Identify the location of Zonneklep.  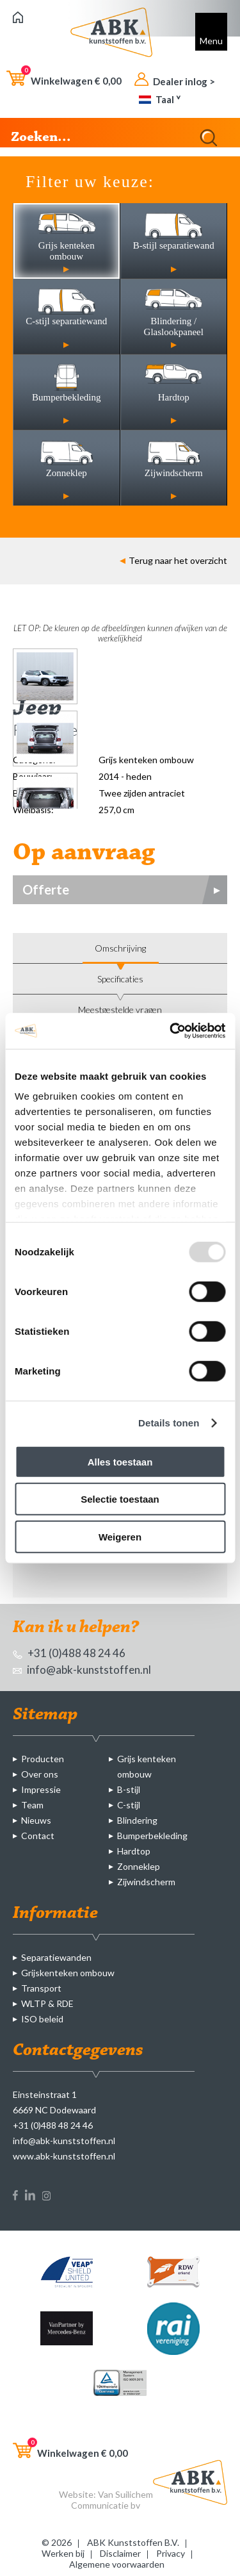
(138, 1866).